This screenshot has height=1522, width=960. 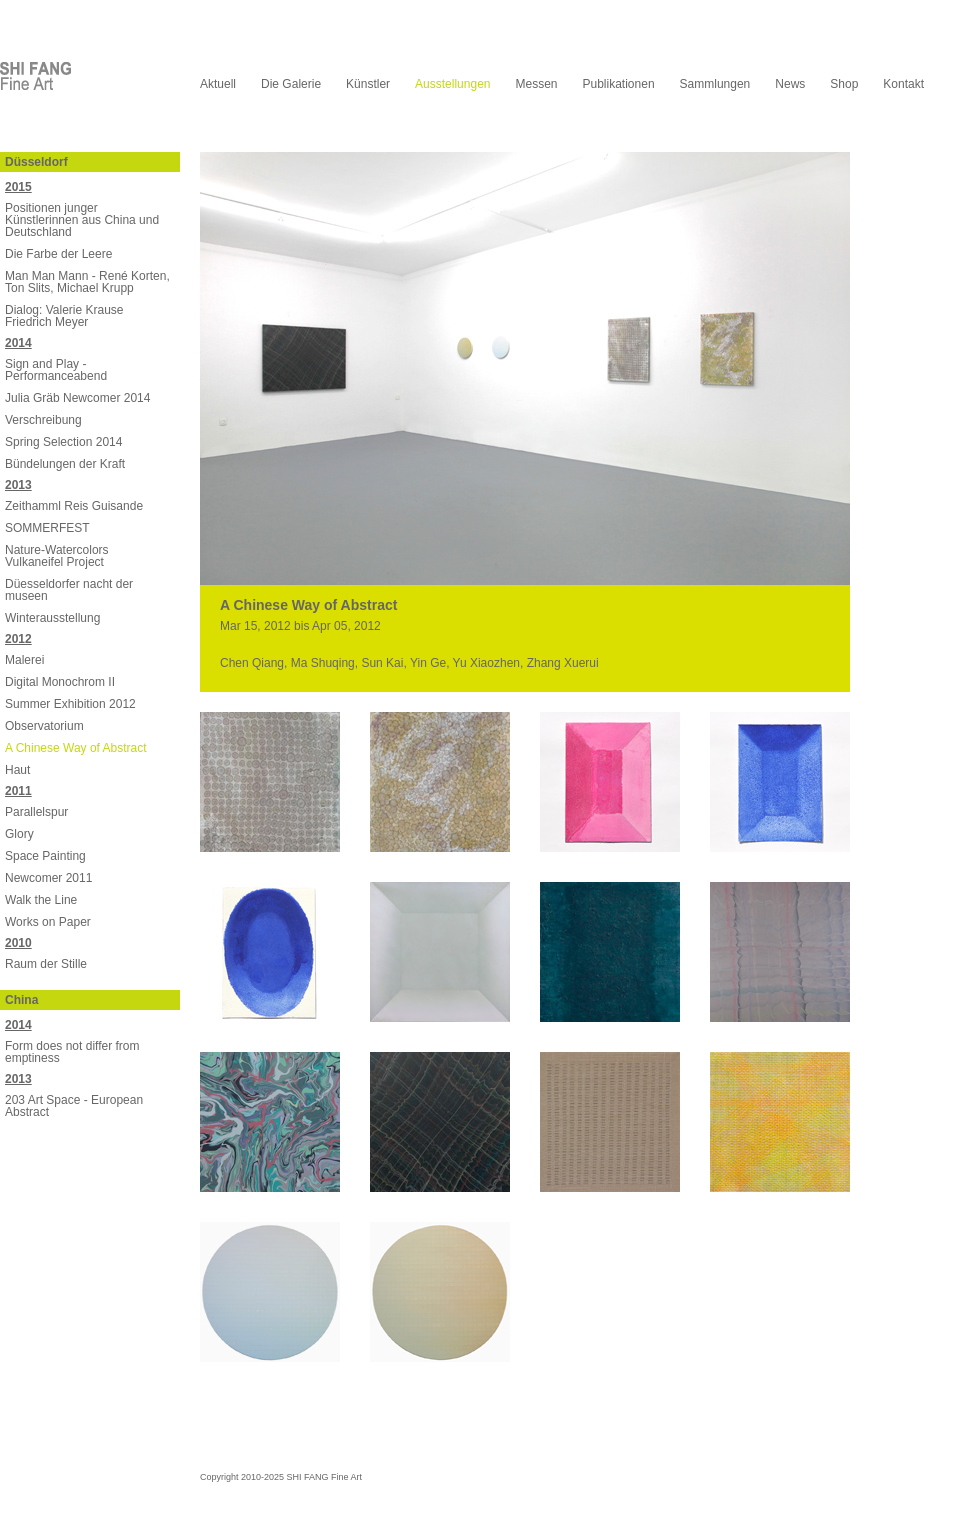 What do you see at coordinates (43, 420) in the screenshot?
I see `Verschreibung` at bounding box center [43, 420].